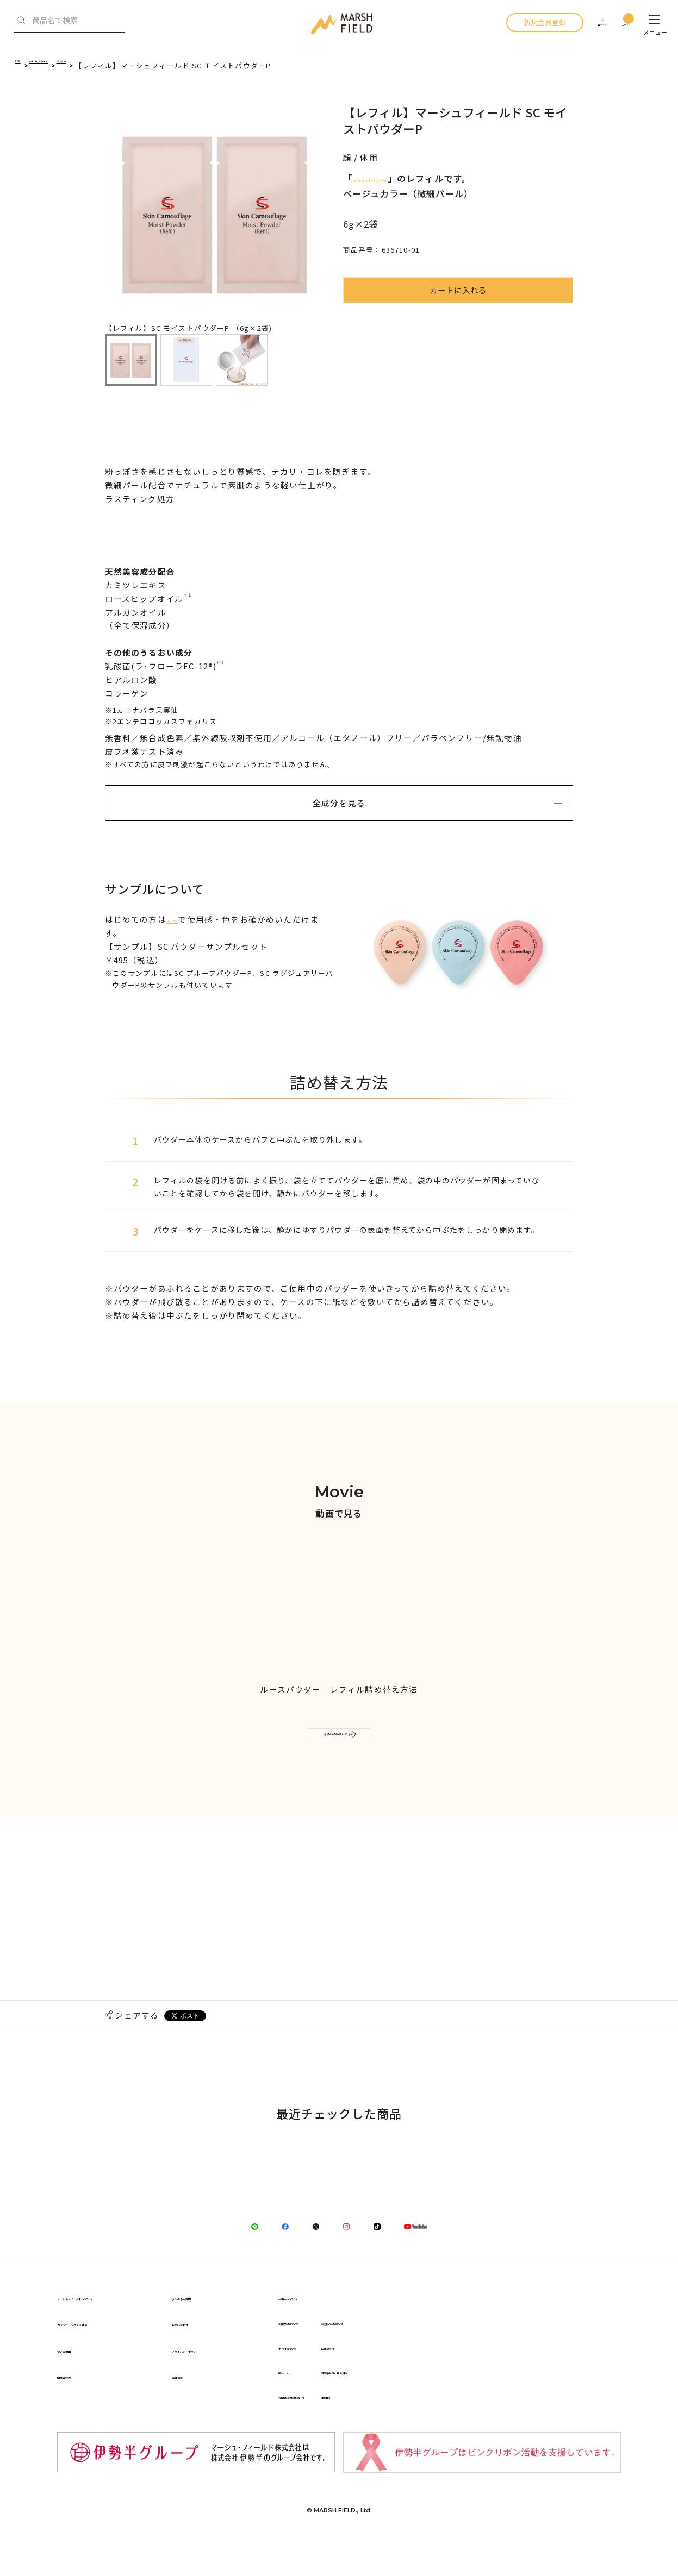 Image resolution: width=678 pixels, height=2576 pixels. Describe the element at coordinates (102, 2350) in the screenshot. I see `カウンセリング・体験会` at that location.